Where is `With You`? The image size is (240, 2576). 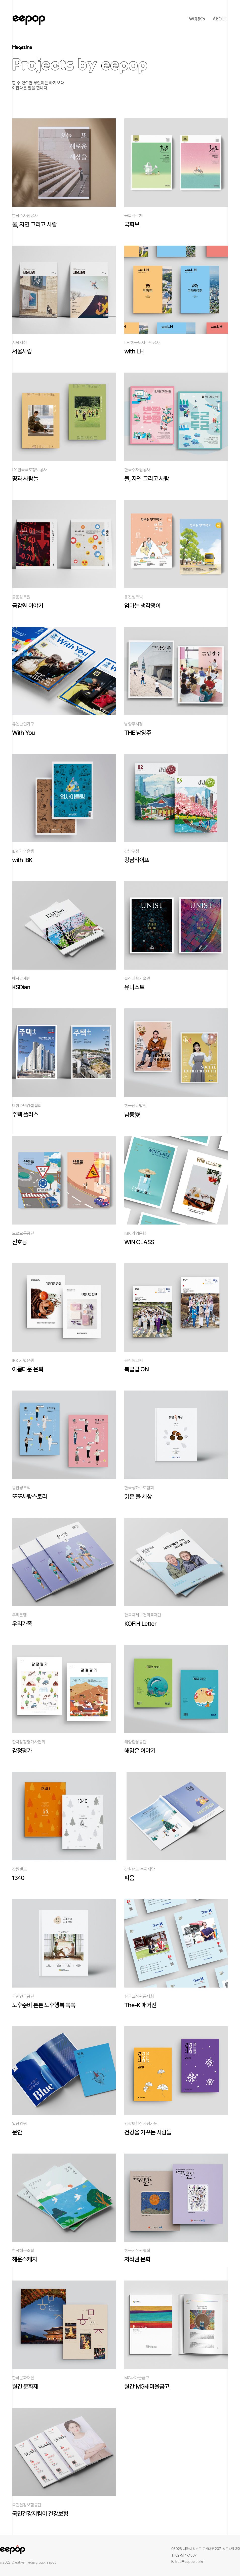 With You is located at coordinates (23, 732).